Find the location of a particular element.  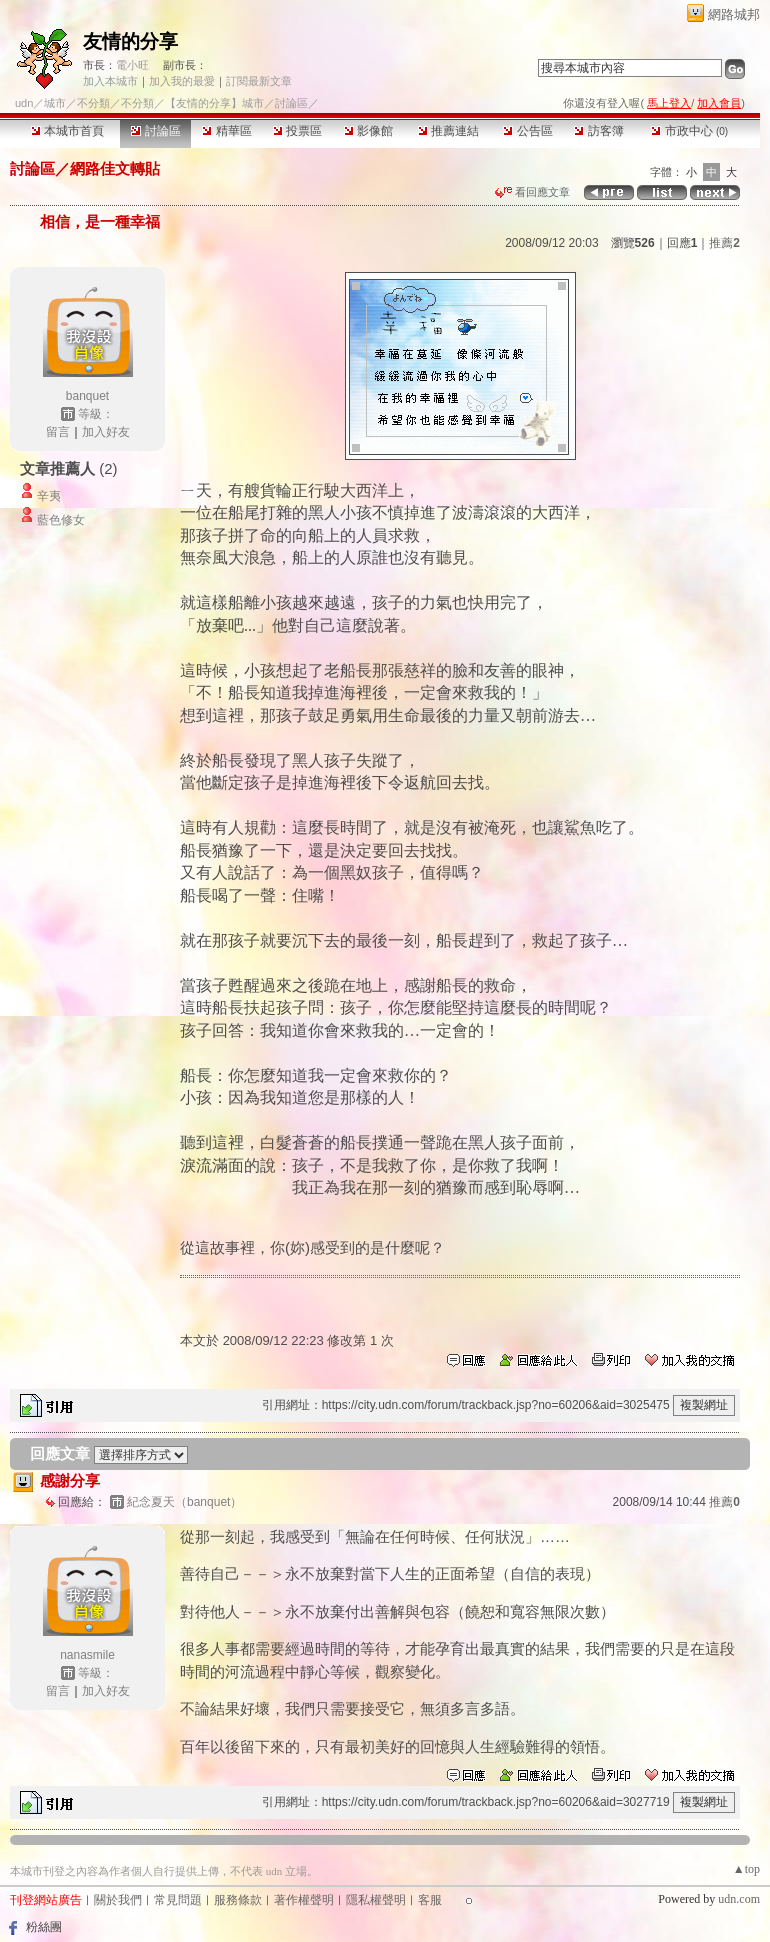

影像館 is located at coordinates (368, 131).